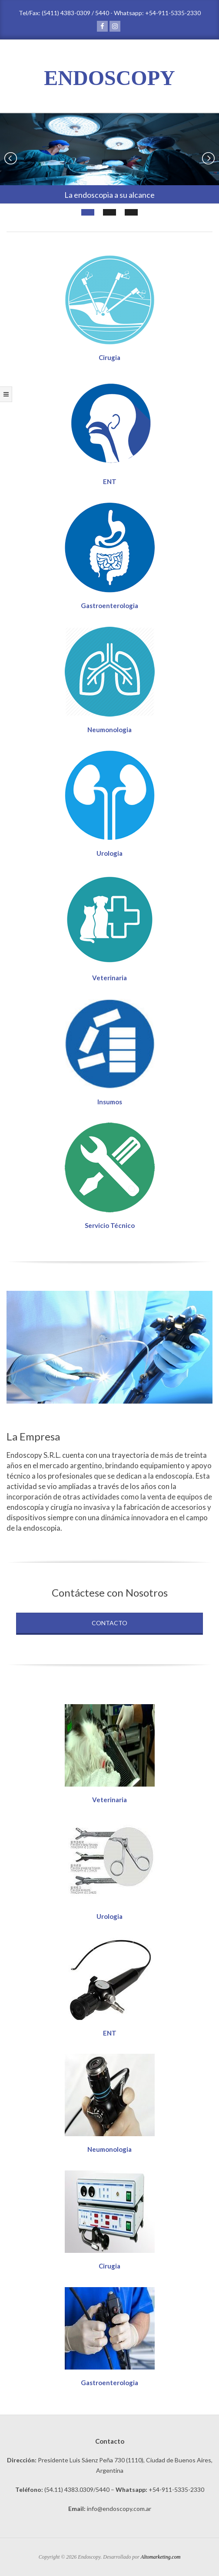  What do you see at coordinates (161, 2557) in the screenshot?
I see `Altomarketing.com` at bounding box center [161, 2557].